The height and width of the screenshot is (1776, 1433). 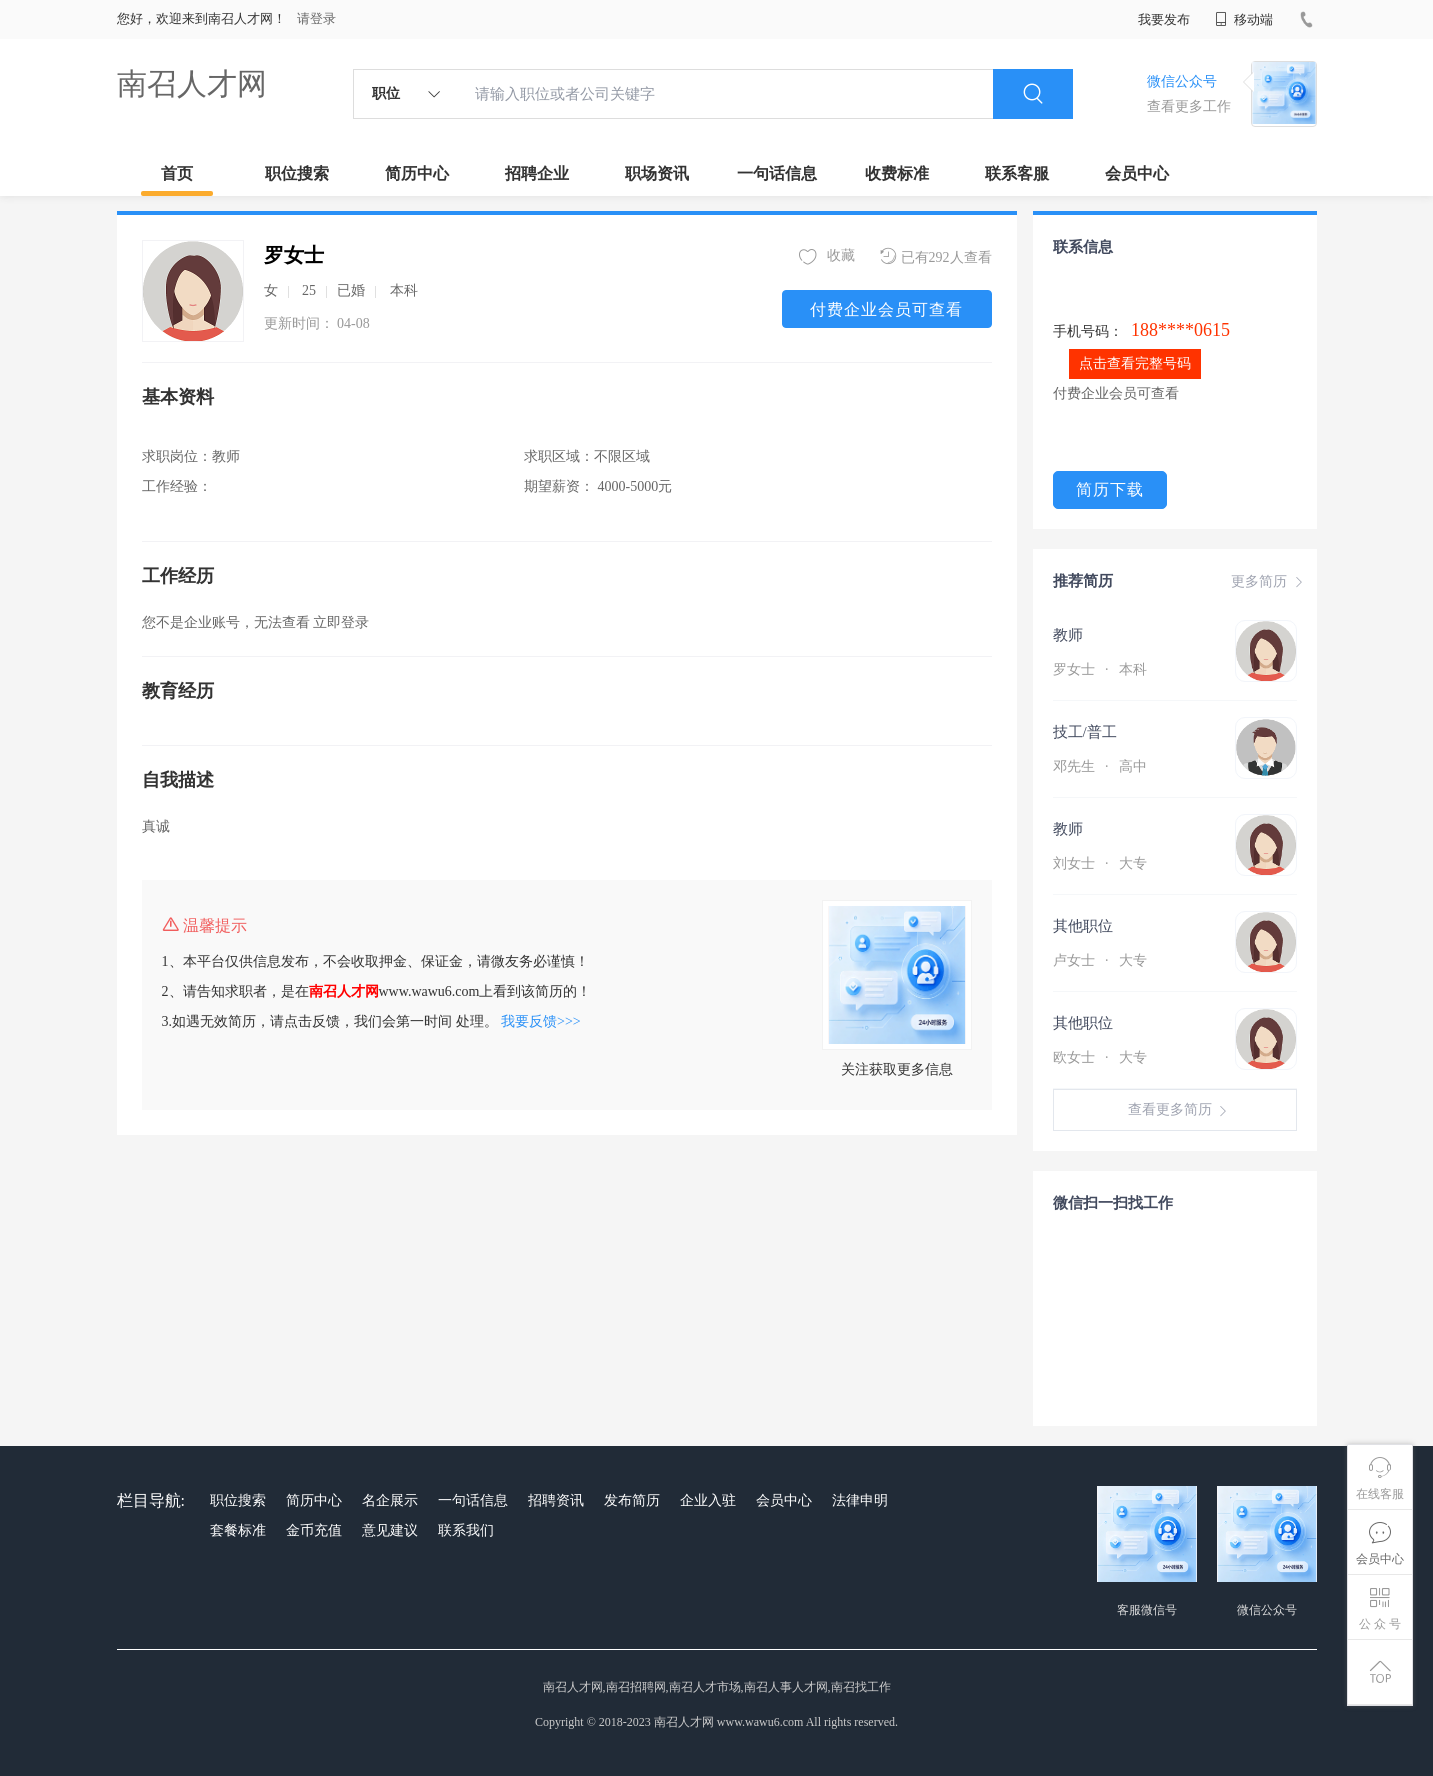 I want to click on 金币充值, so click(x=314, y=1530).